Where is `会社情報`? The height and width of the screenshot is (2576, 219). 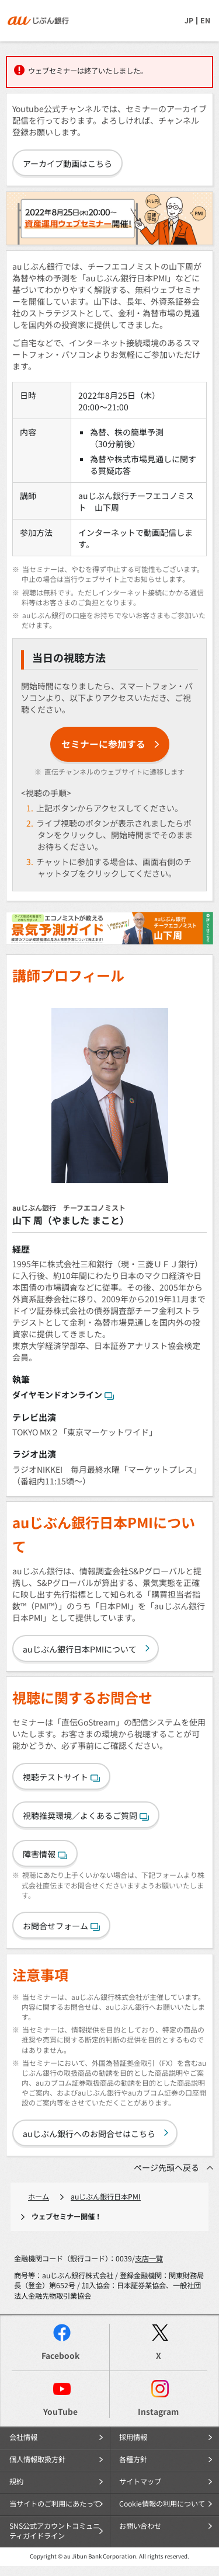
会社情報 is located at coordinates (23, 2437).